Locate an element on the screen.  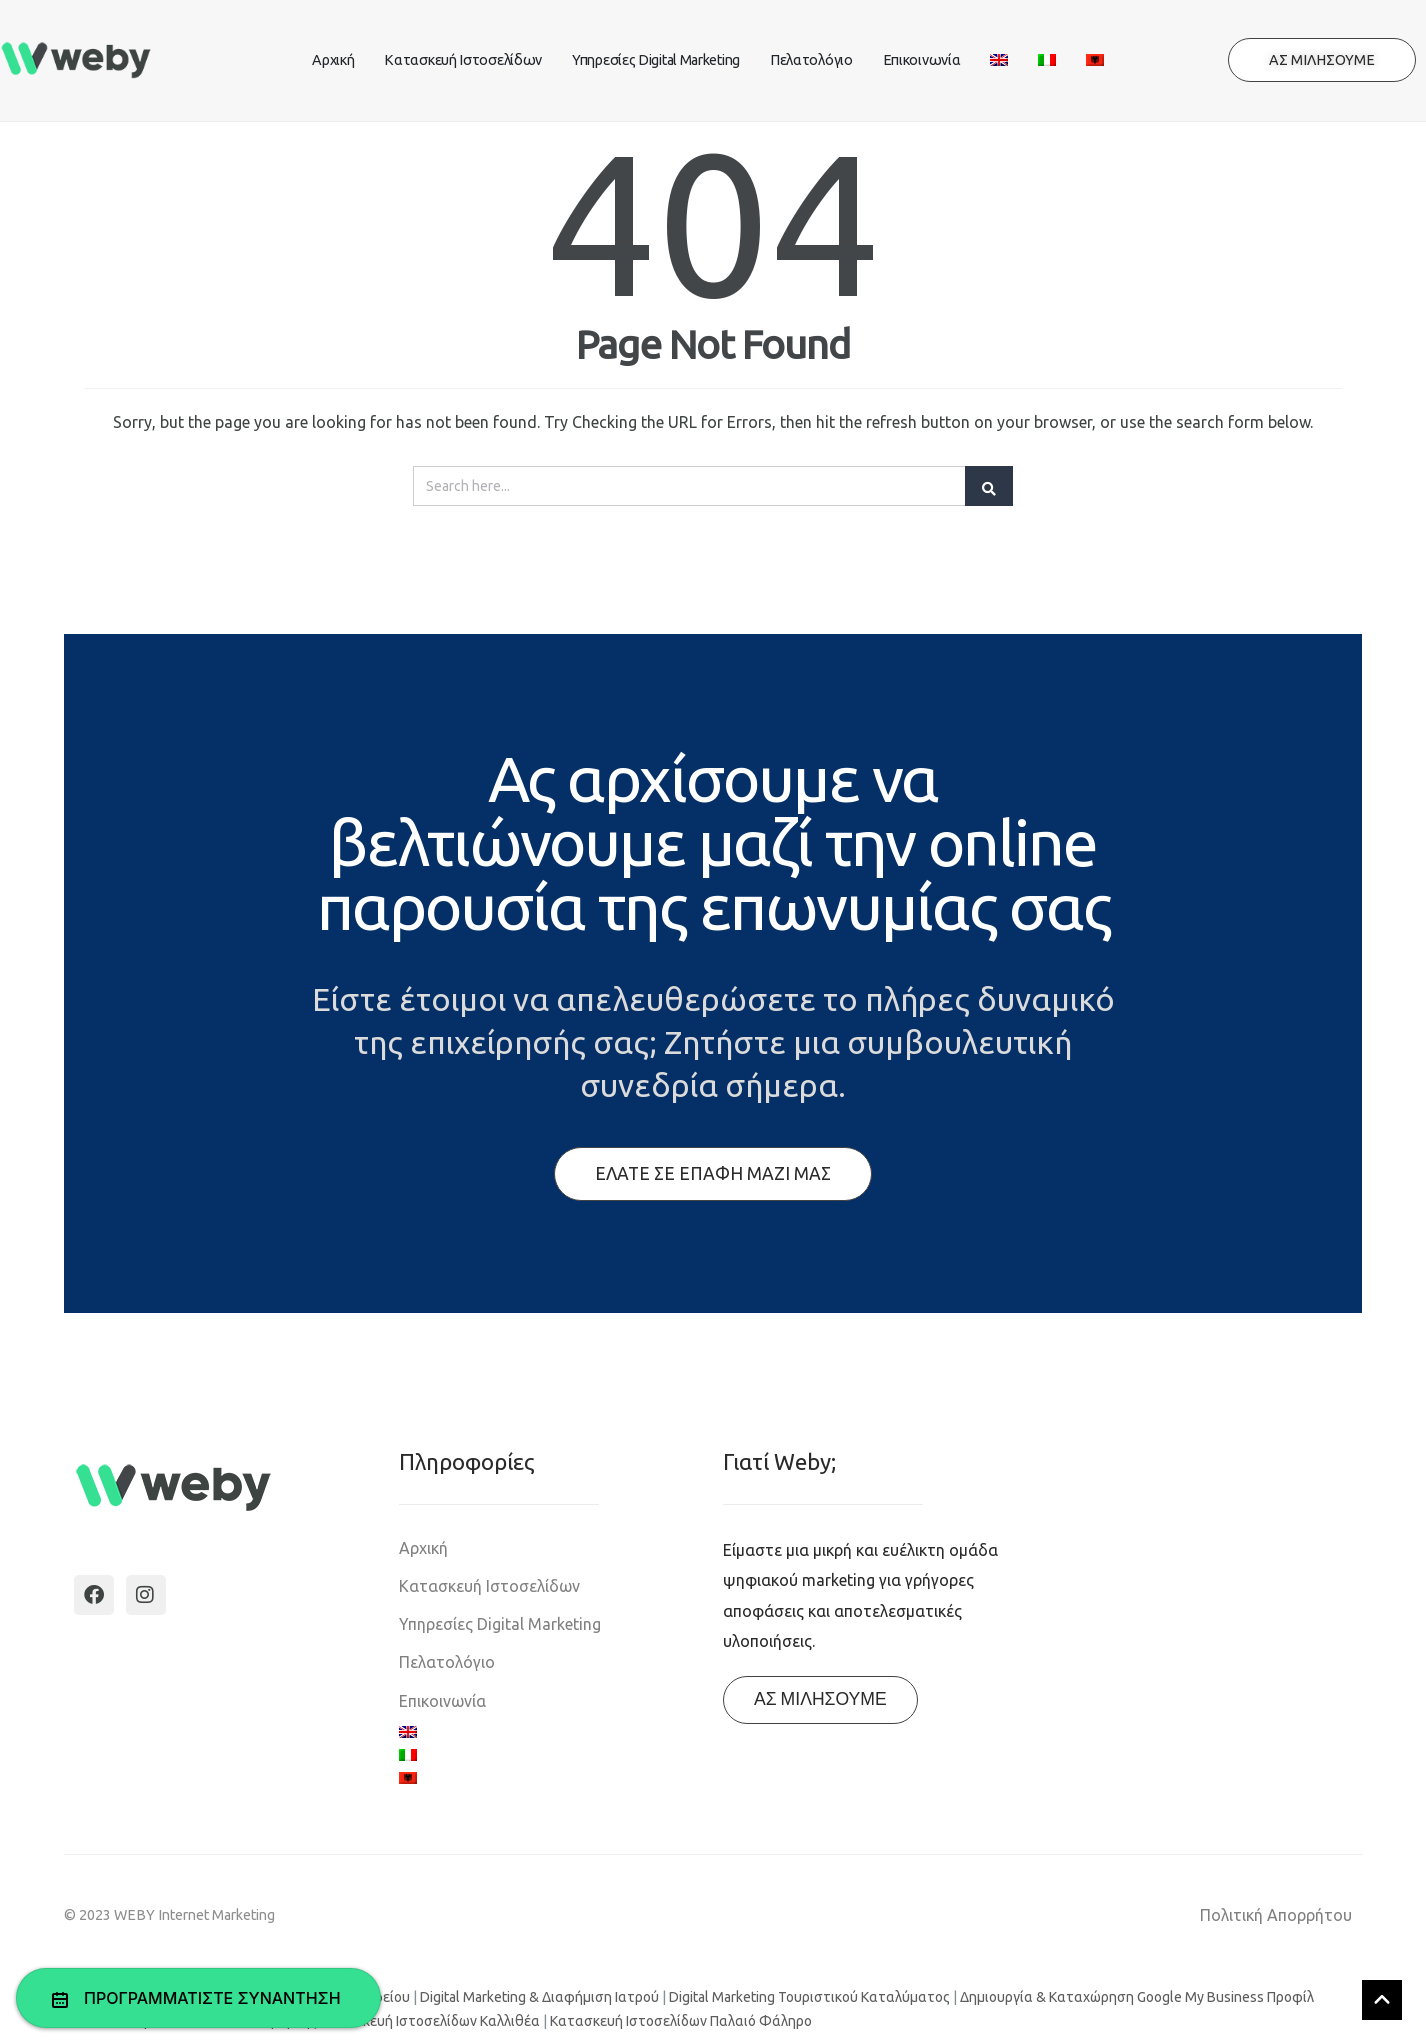
Κατασκευή Ιστοσελίδων is located at coordinates (463, 60).